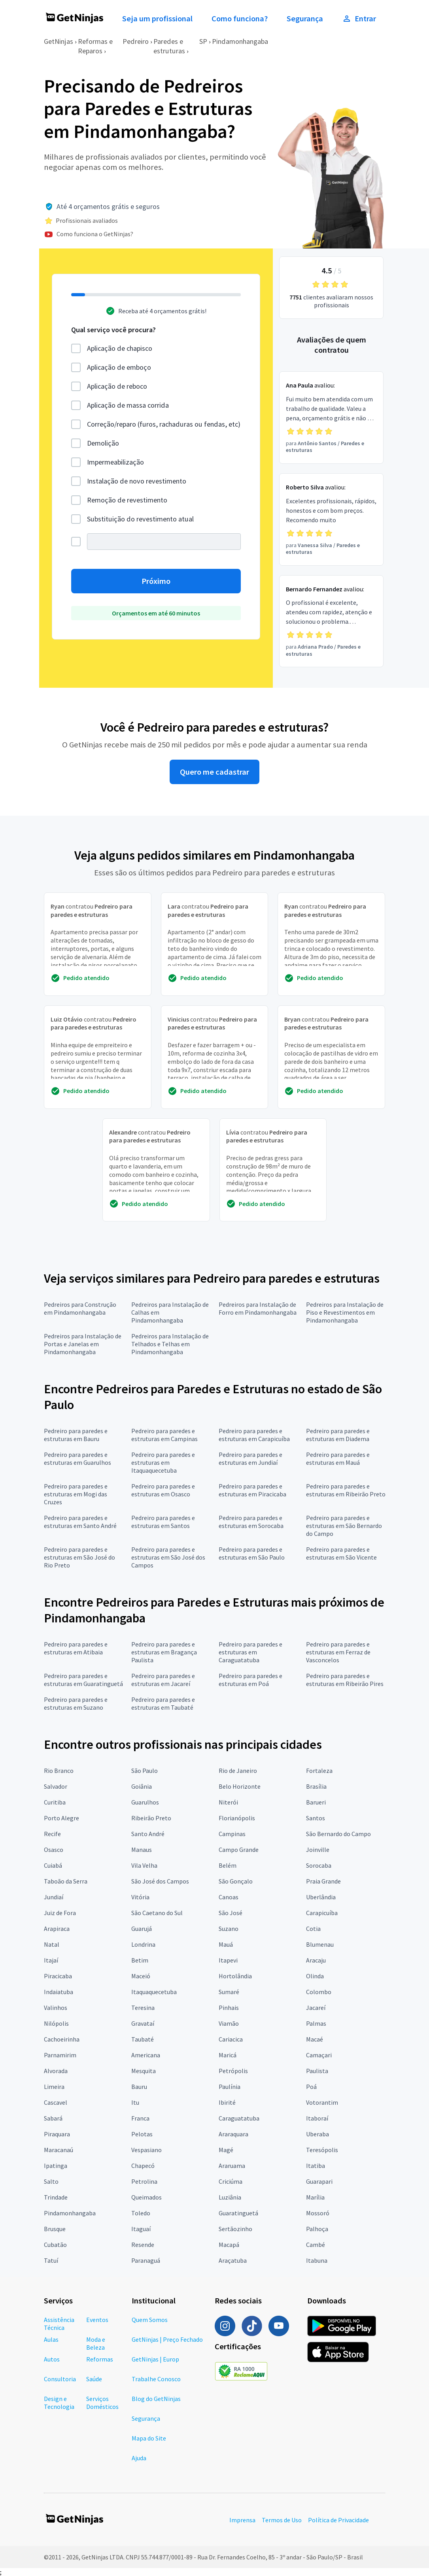 This screenshot has height=2576, width=429. Describe the element at coordinates (338, 1834) in the screenshot. I see `São Bernardo do Campo` at that location.